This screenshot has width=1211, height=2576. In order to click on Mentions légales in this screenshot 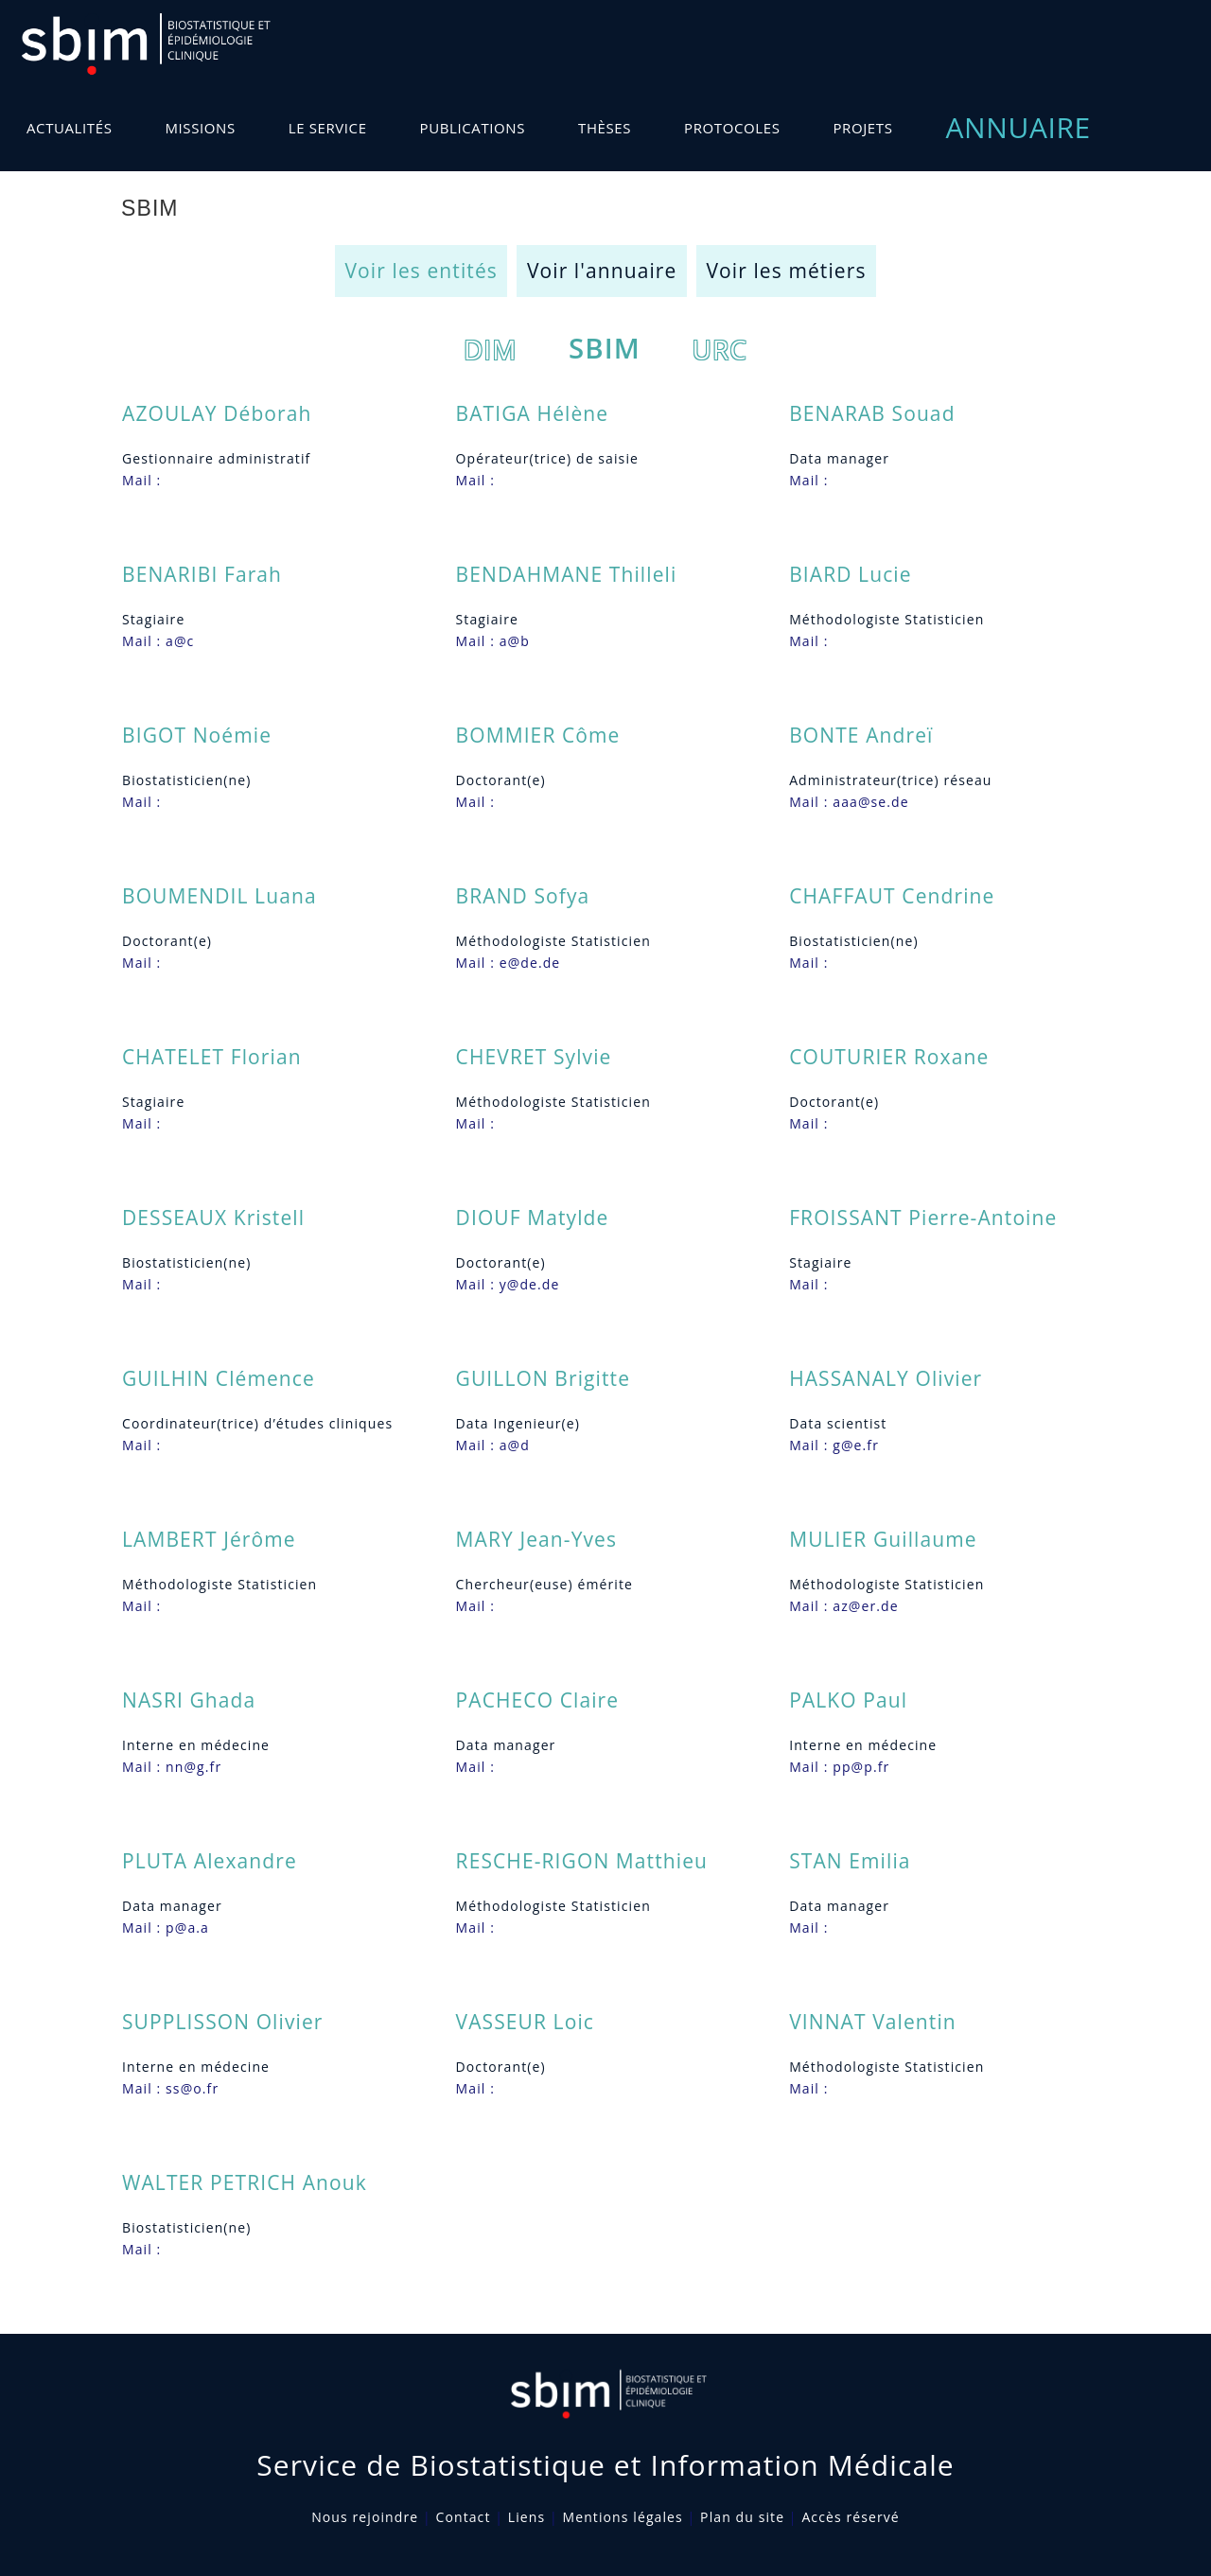, I will do `click(623, 2517)`.